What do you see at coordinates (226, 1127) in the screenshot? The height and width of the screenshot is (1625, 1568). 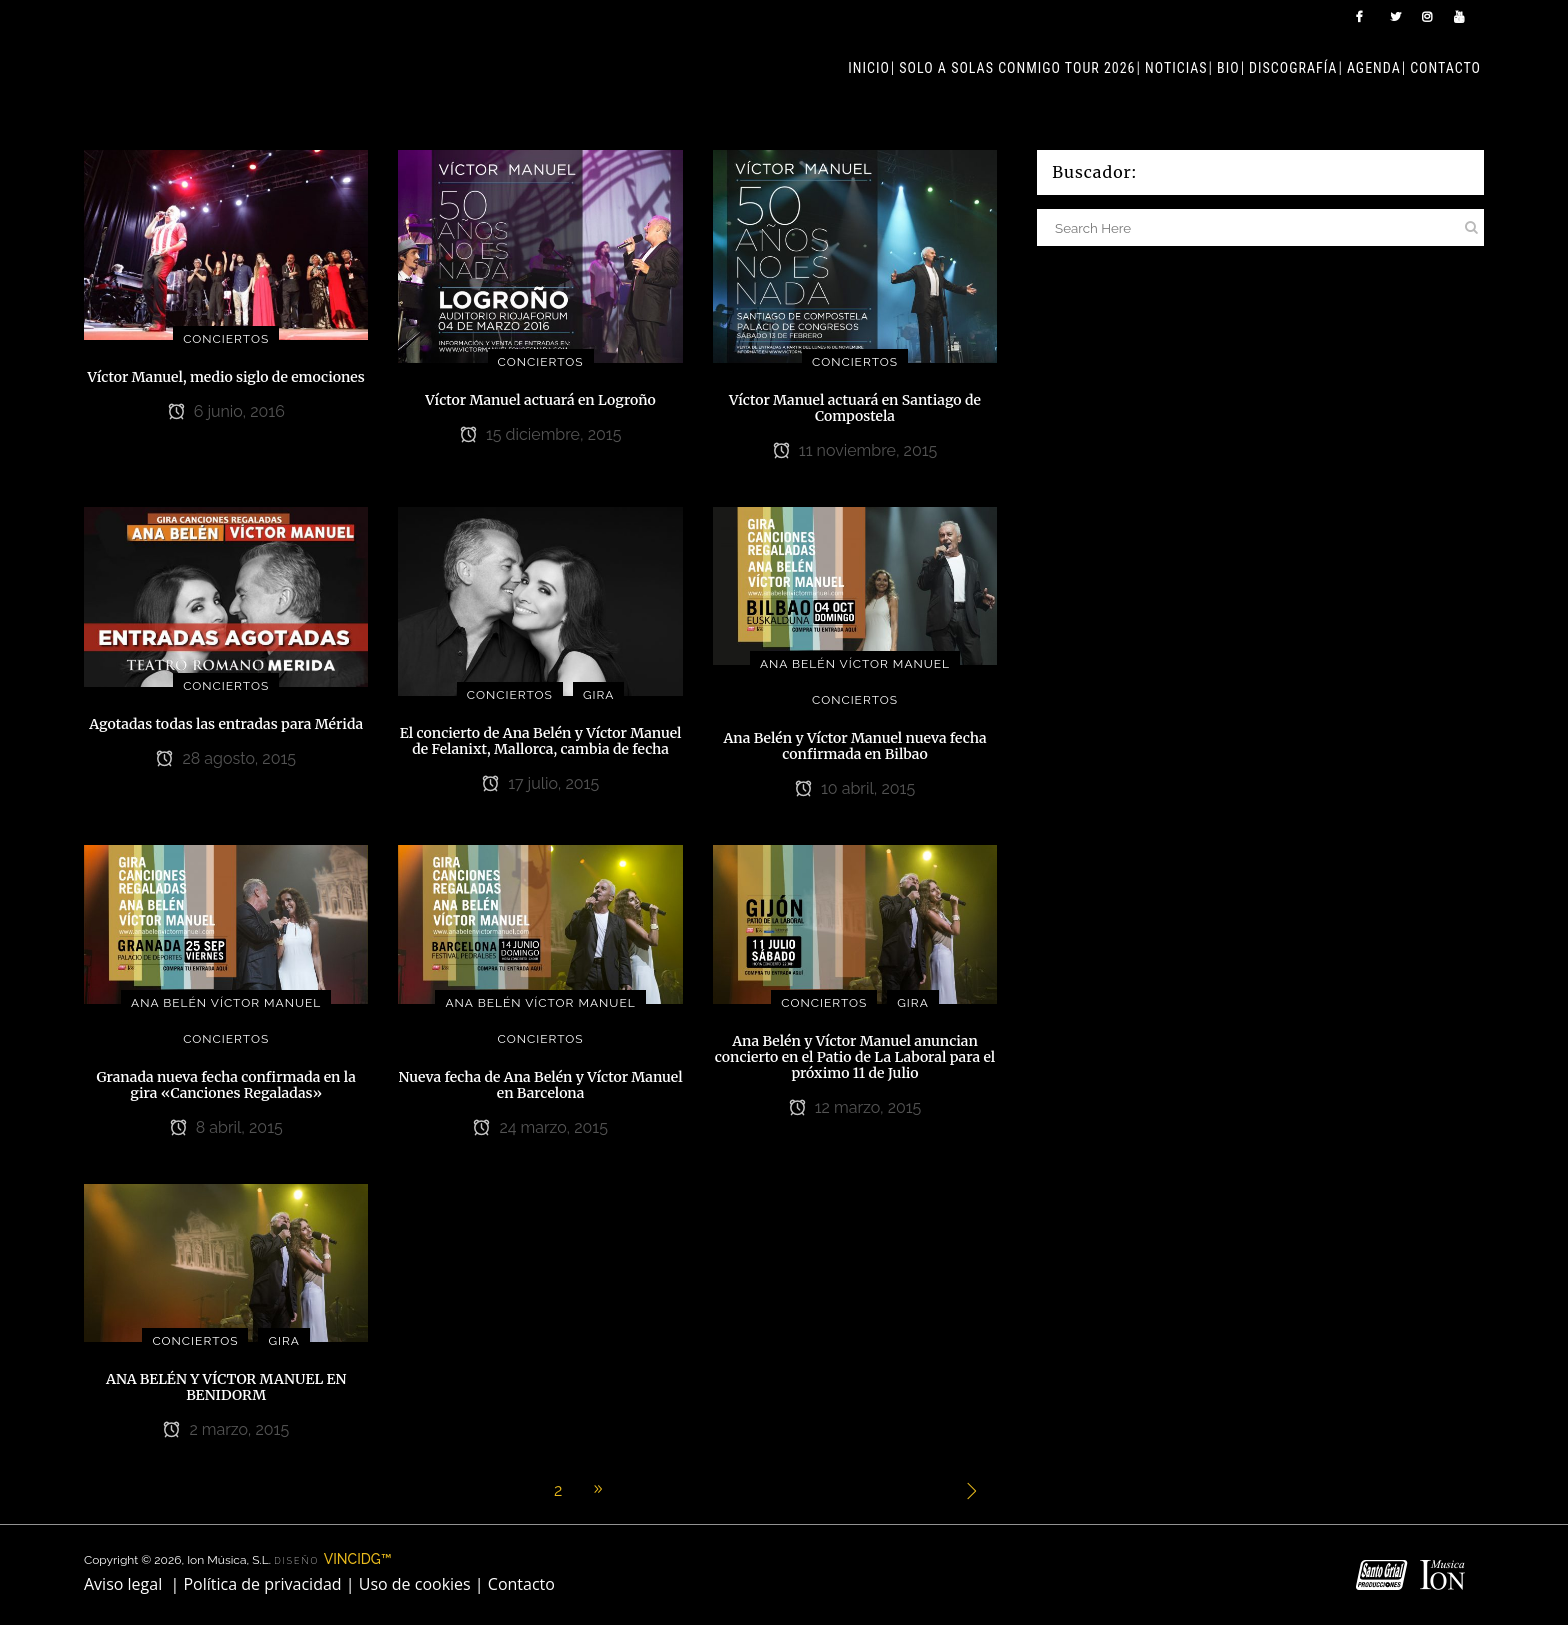 I see `8 abril, 2015` at bounding box center [226, 1127].